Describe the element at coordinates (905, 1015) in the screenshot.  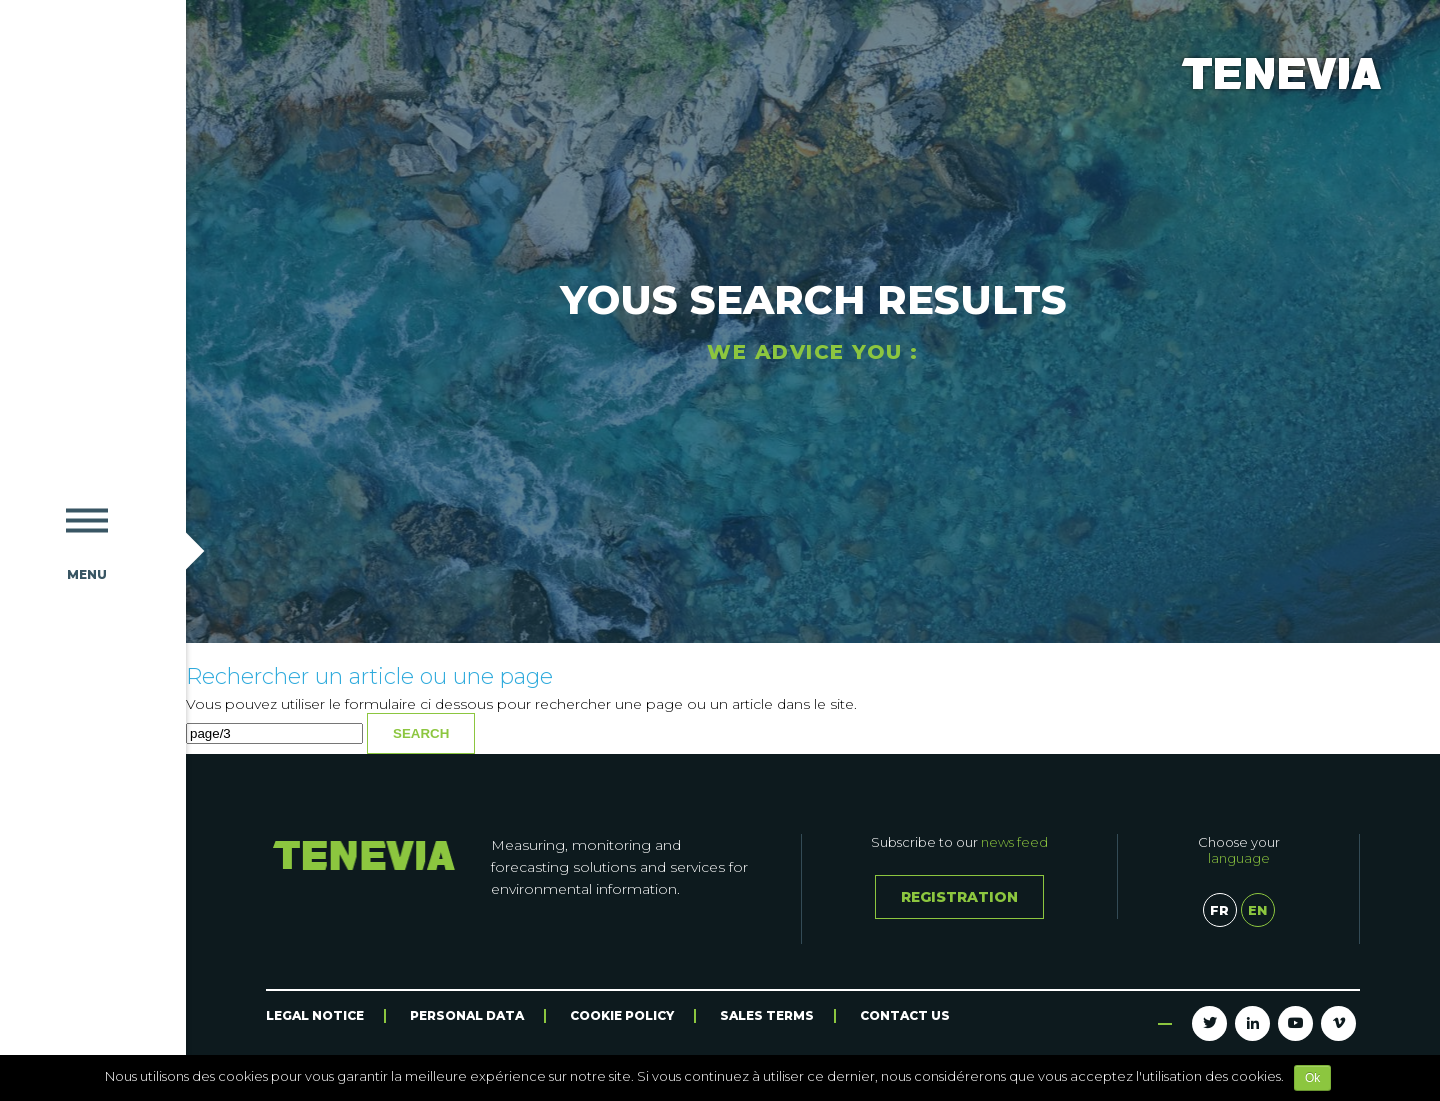
I see `Contact us` at that location.